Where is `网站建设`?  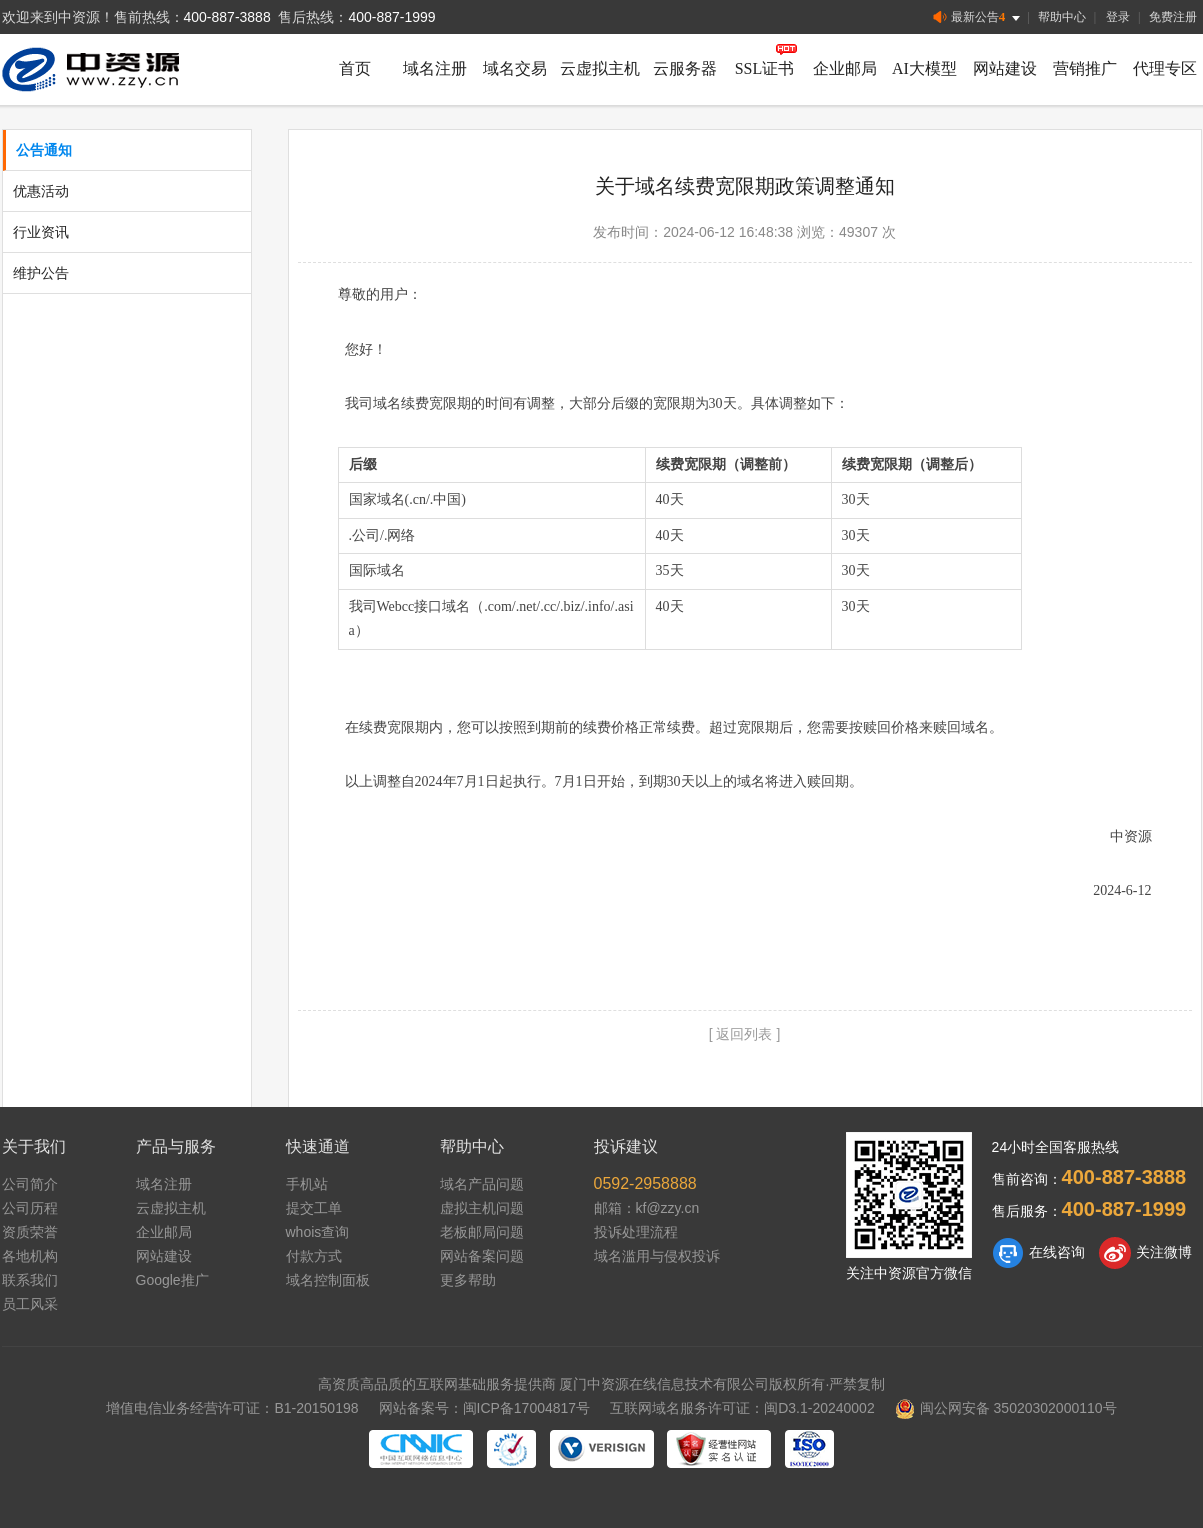
网站建设 is located at coordinates (1005, 68).